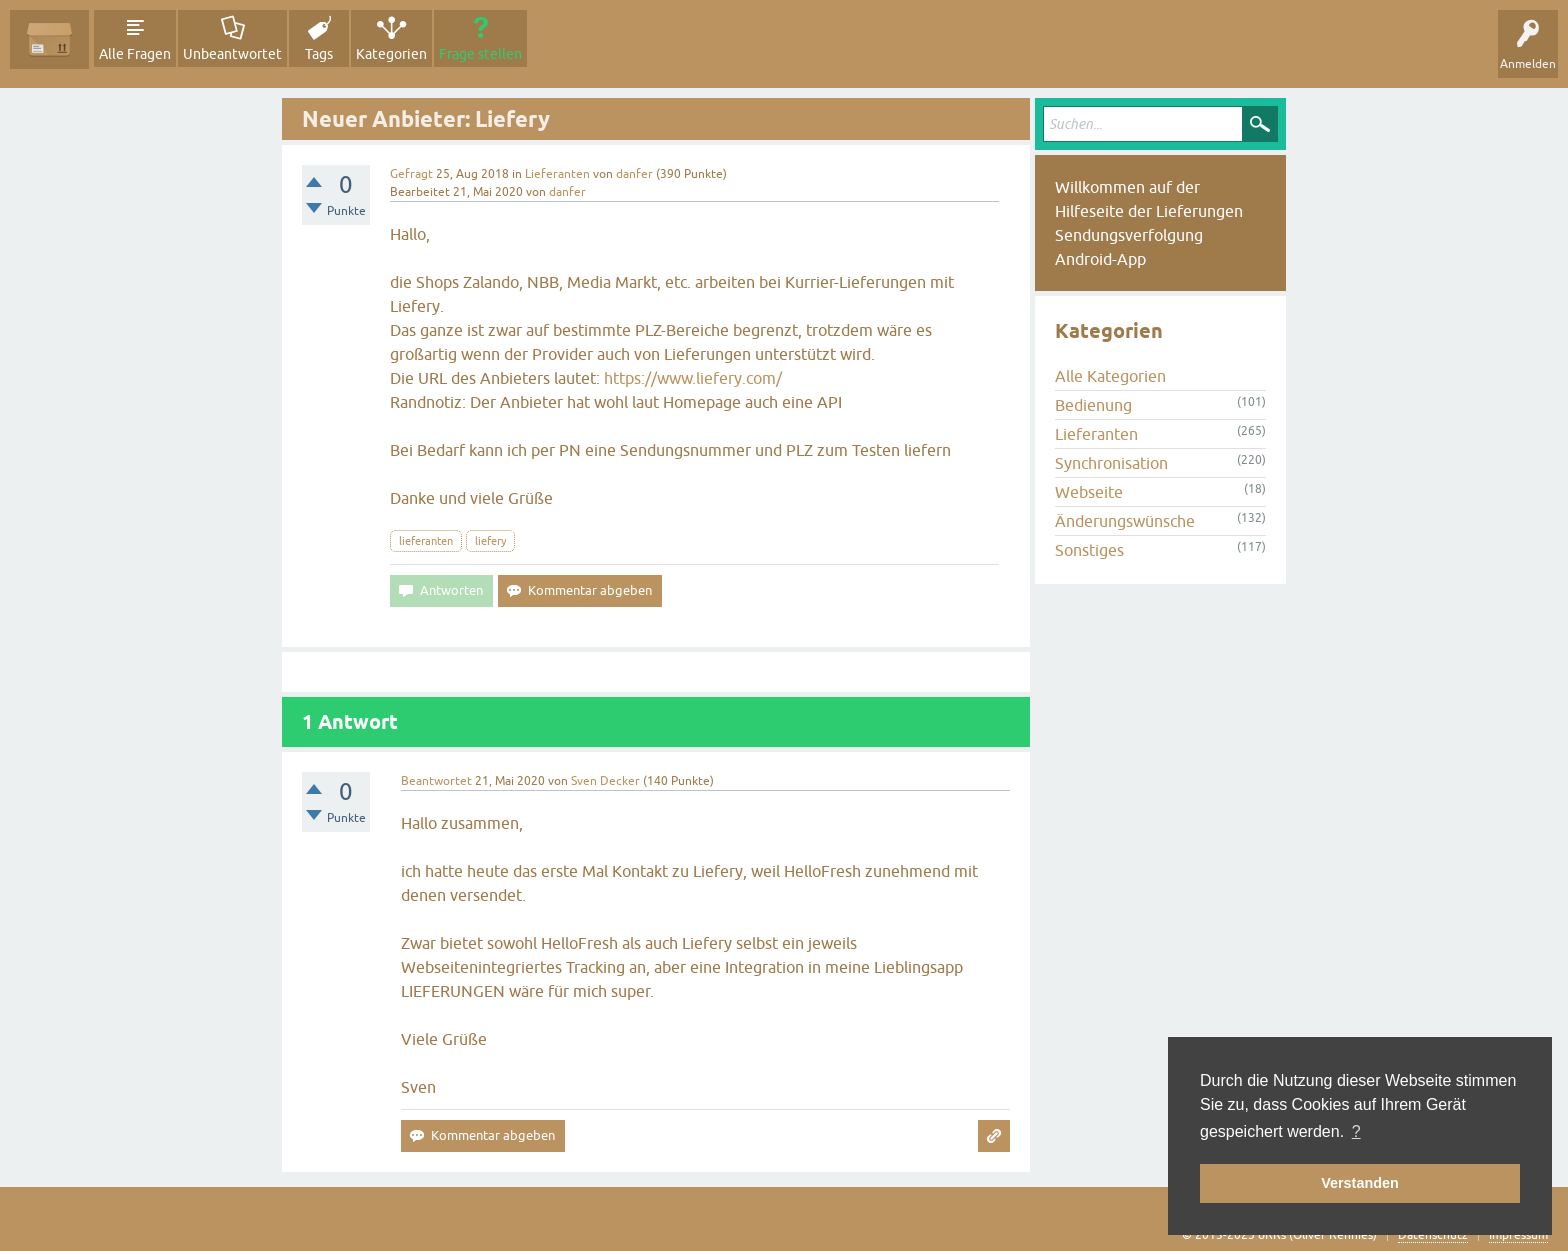  Describe the element at coordinates (426, 541) in the screenshot. I see `lieferanten` at that location.